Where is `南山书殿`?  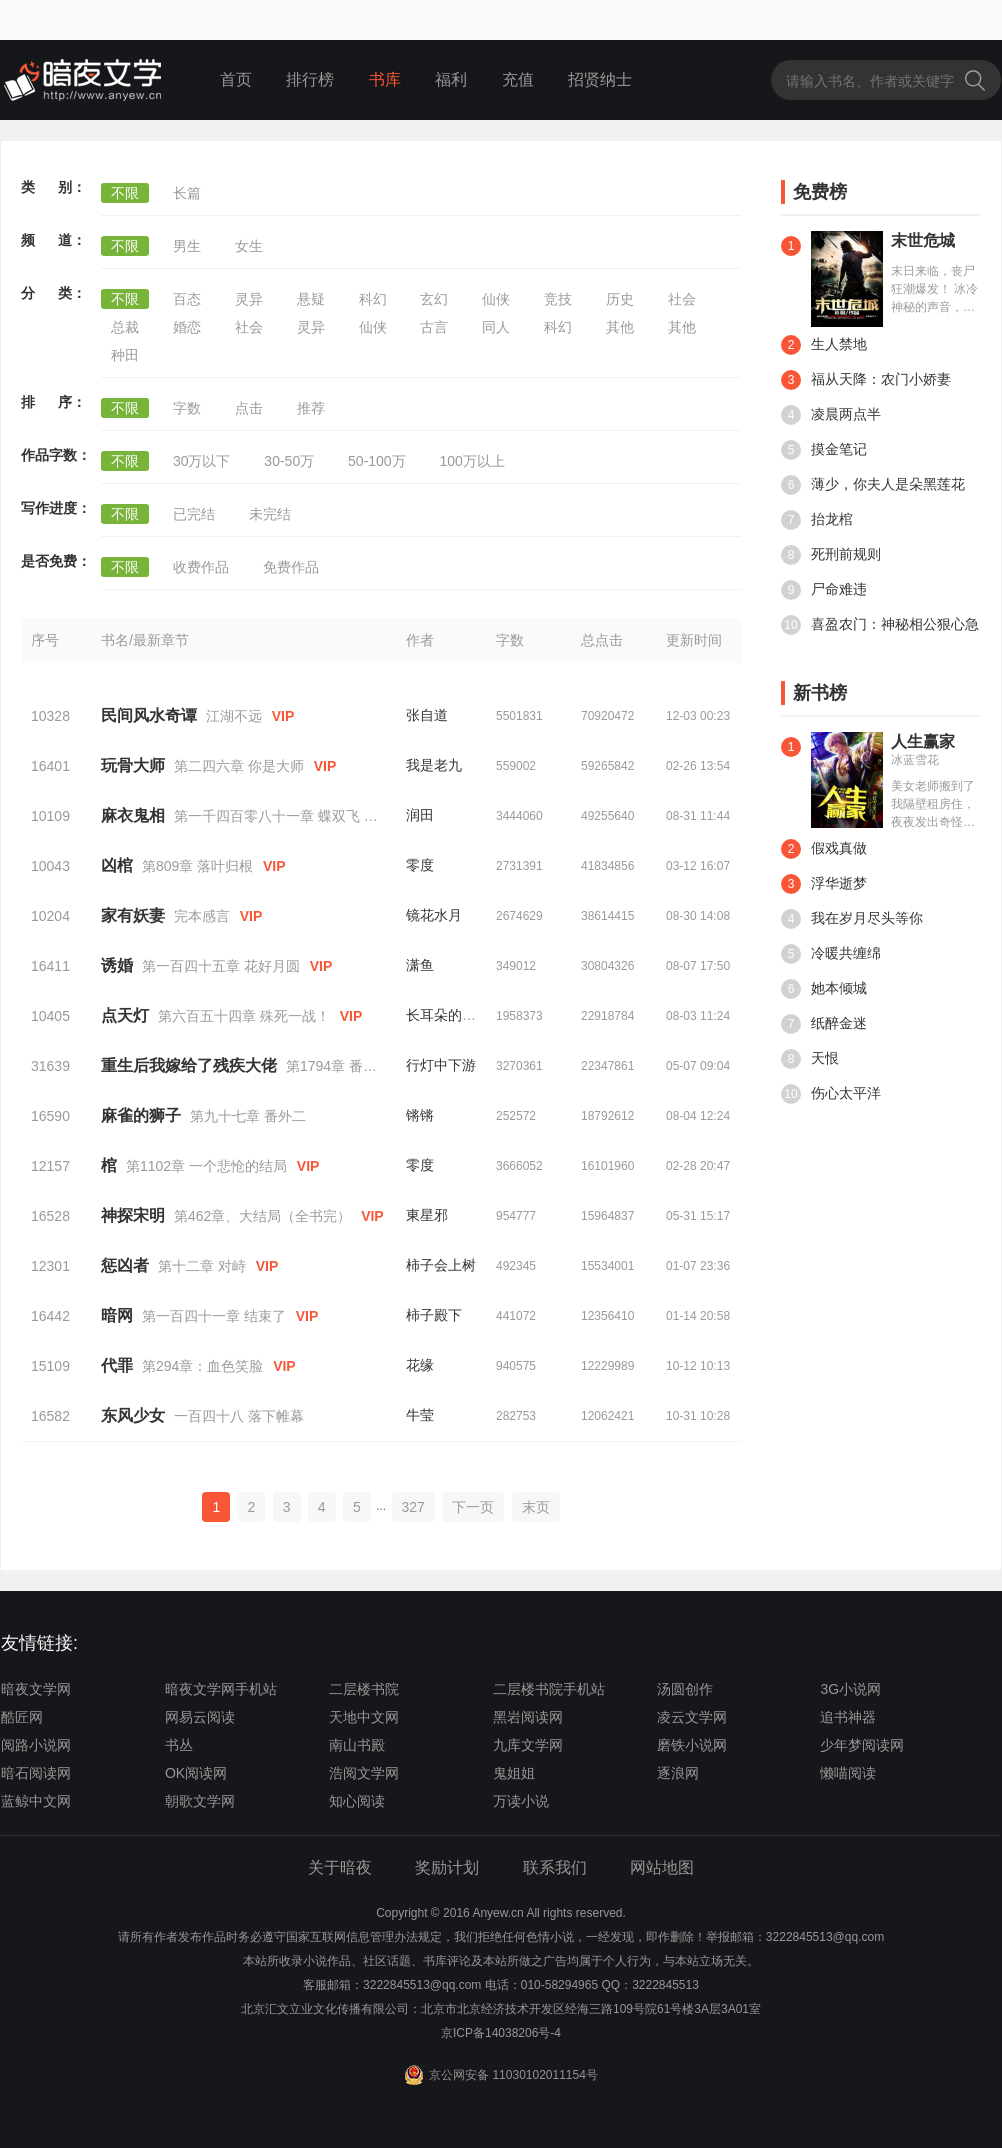
南山书殿 is located at coordinates (357, 1745).